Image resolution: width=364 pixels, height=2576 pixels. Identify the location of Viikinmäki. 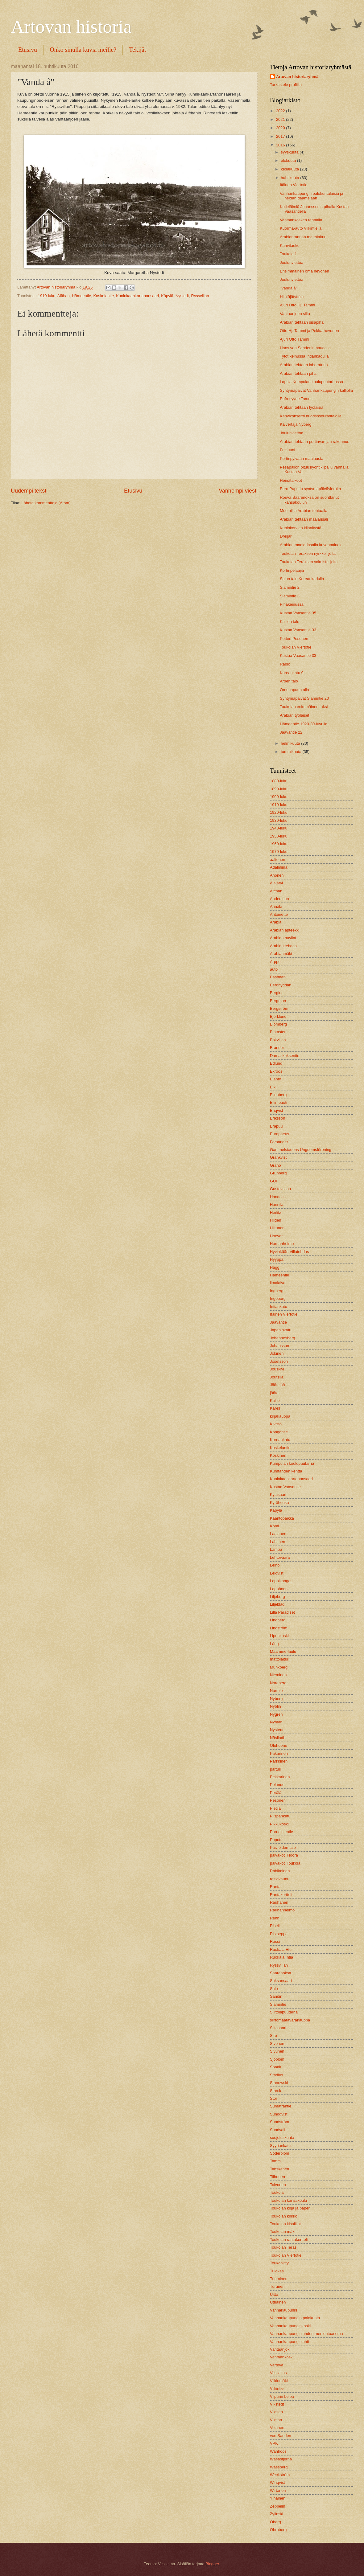
(279, 2380).